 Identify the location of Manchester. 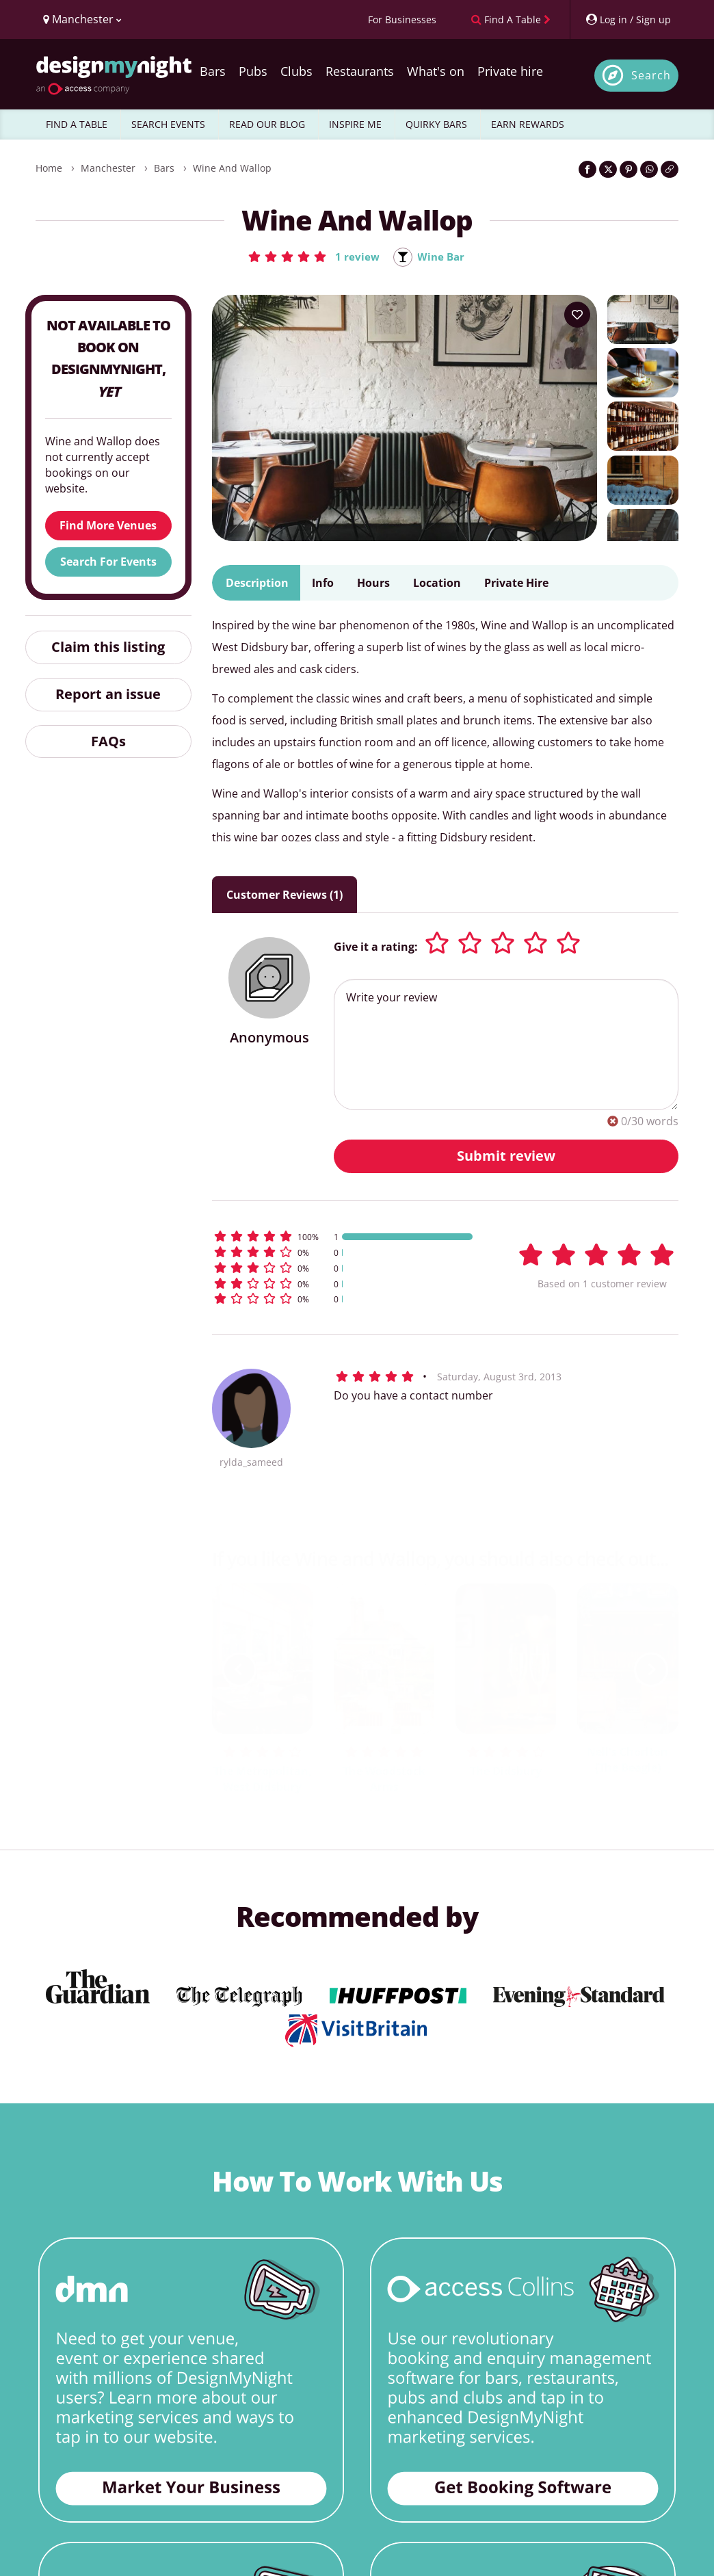
(108, 167).